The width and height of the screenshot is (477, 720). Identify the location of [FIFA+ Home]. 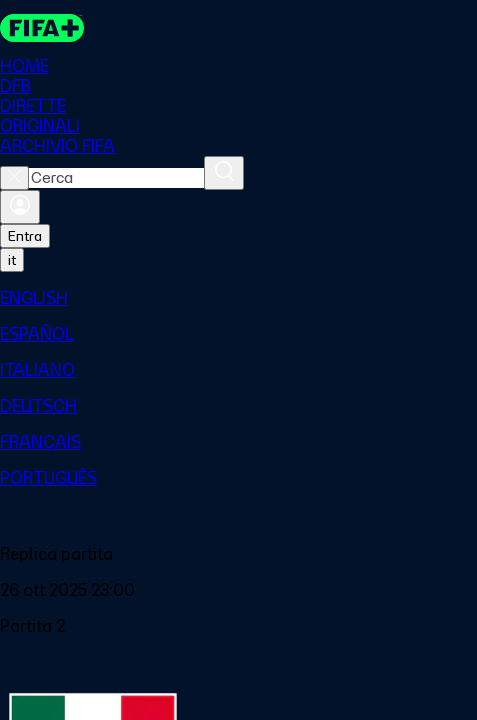
(42, 28).